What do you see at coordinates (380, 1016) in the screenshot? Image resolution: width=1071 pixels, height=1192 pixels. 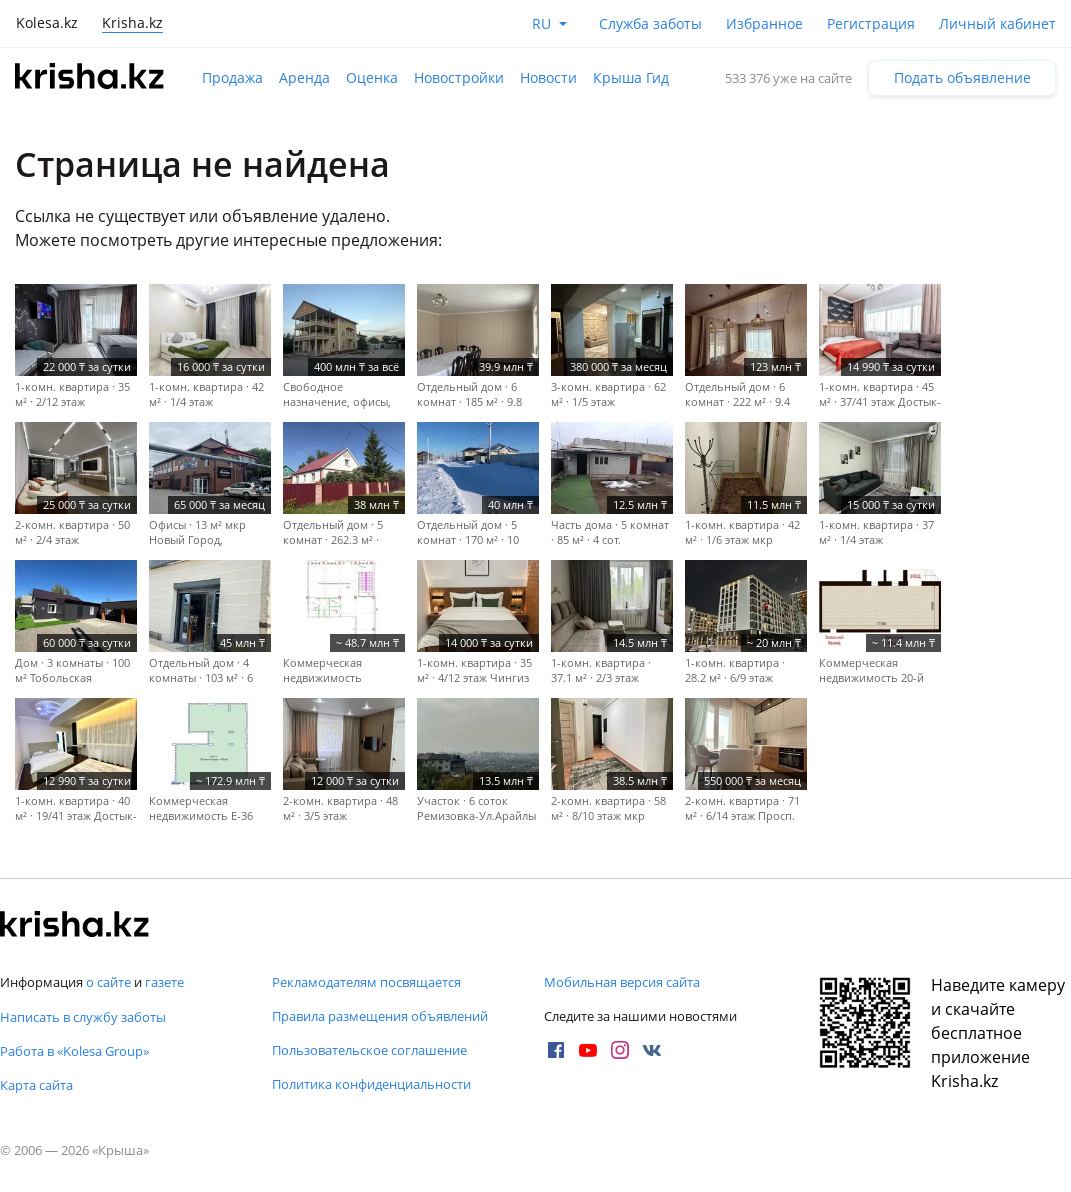 I see `Правила размещения объявлений` at bounding box center [380, 1016].